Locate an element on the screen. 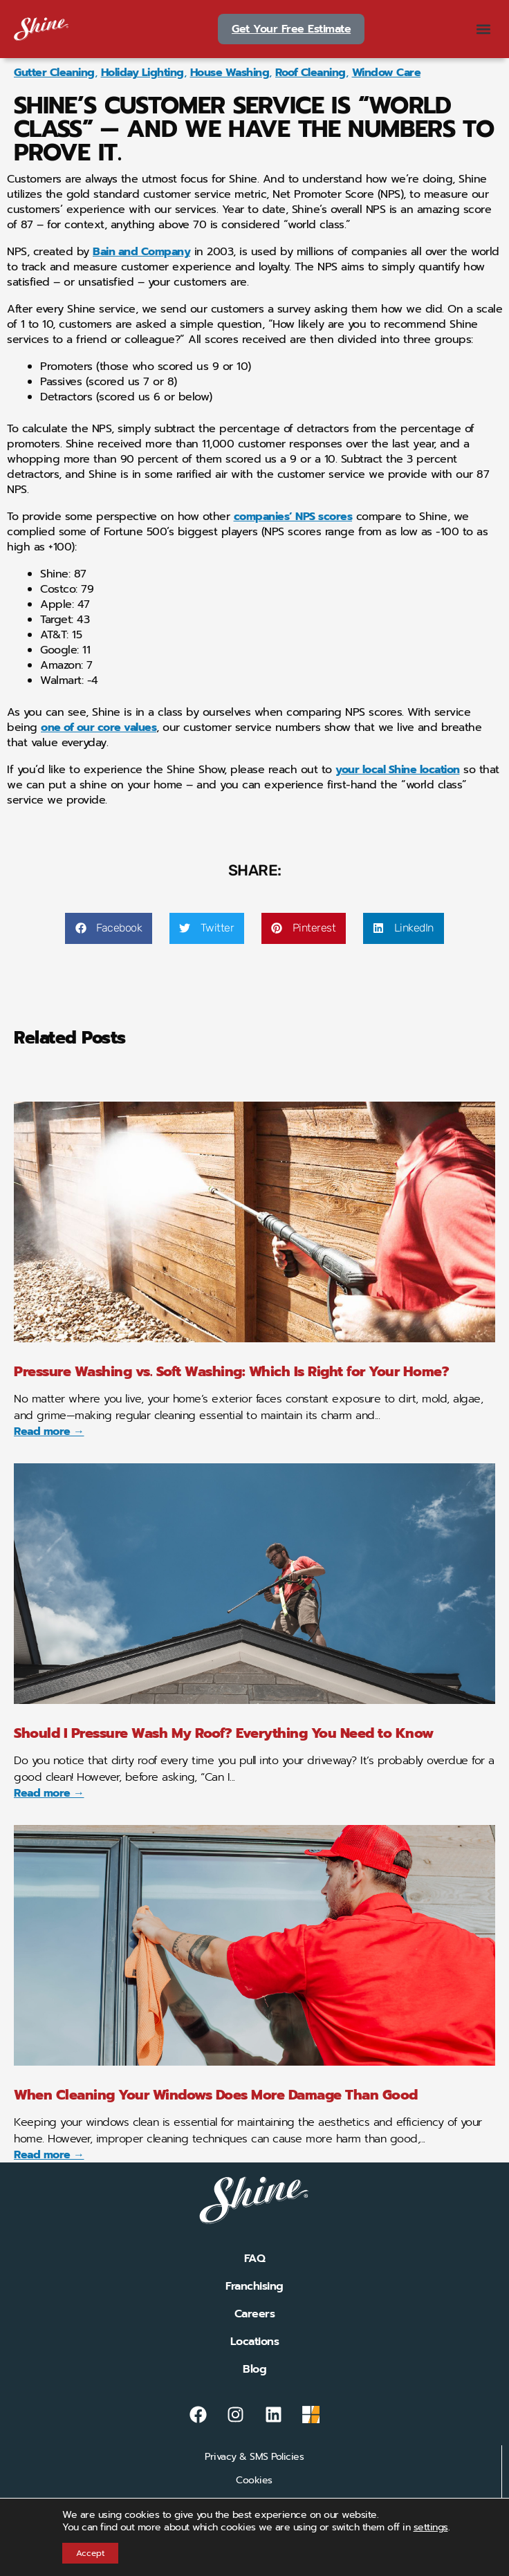  Careers is located at coordinates (254, 2314).